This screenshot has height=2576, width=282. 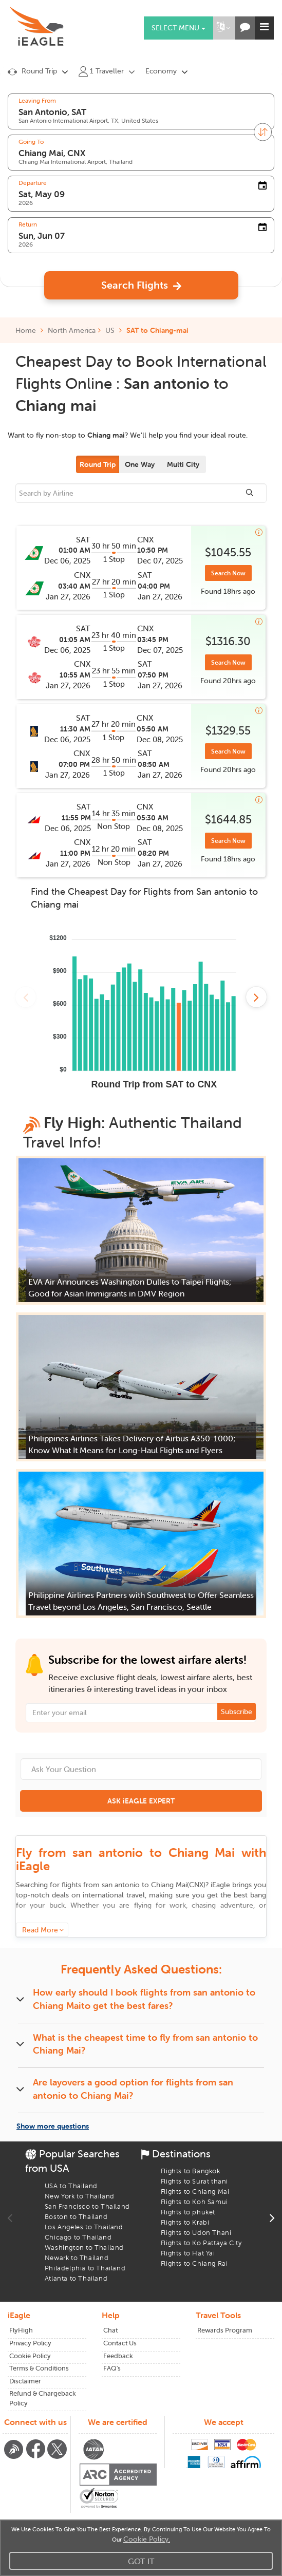 What do you see at coordinates (72, 330) in the screenshot?
I see `North America` at bounding box center [72, 330].